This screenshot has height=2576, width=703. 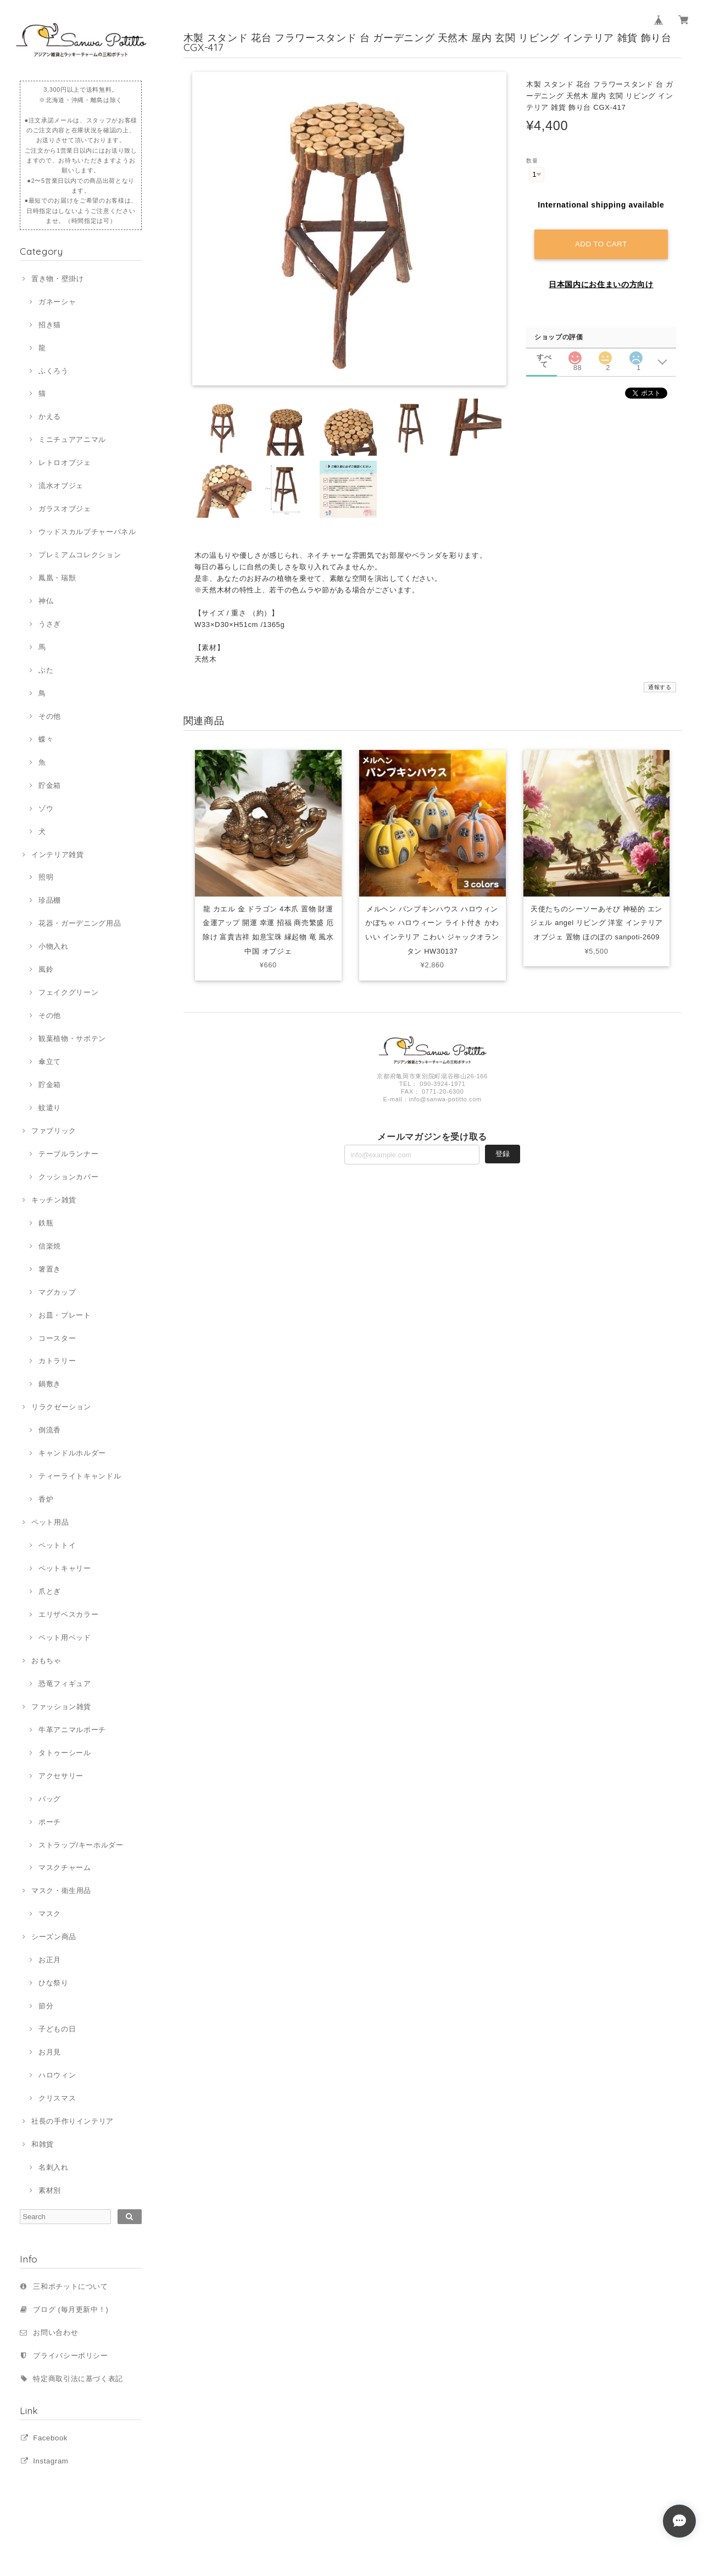 What do you see at coordinates (68, 992) in the screenshot?
I see `フェイクグリーン` at bounding box center [68, 992].